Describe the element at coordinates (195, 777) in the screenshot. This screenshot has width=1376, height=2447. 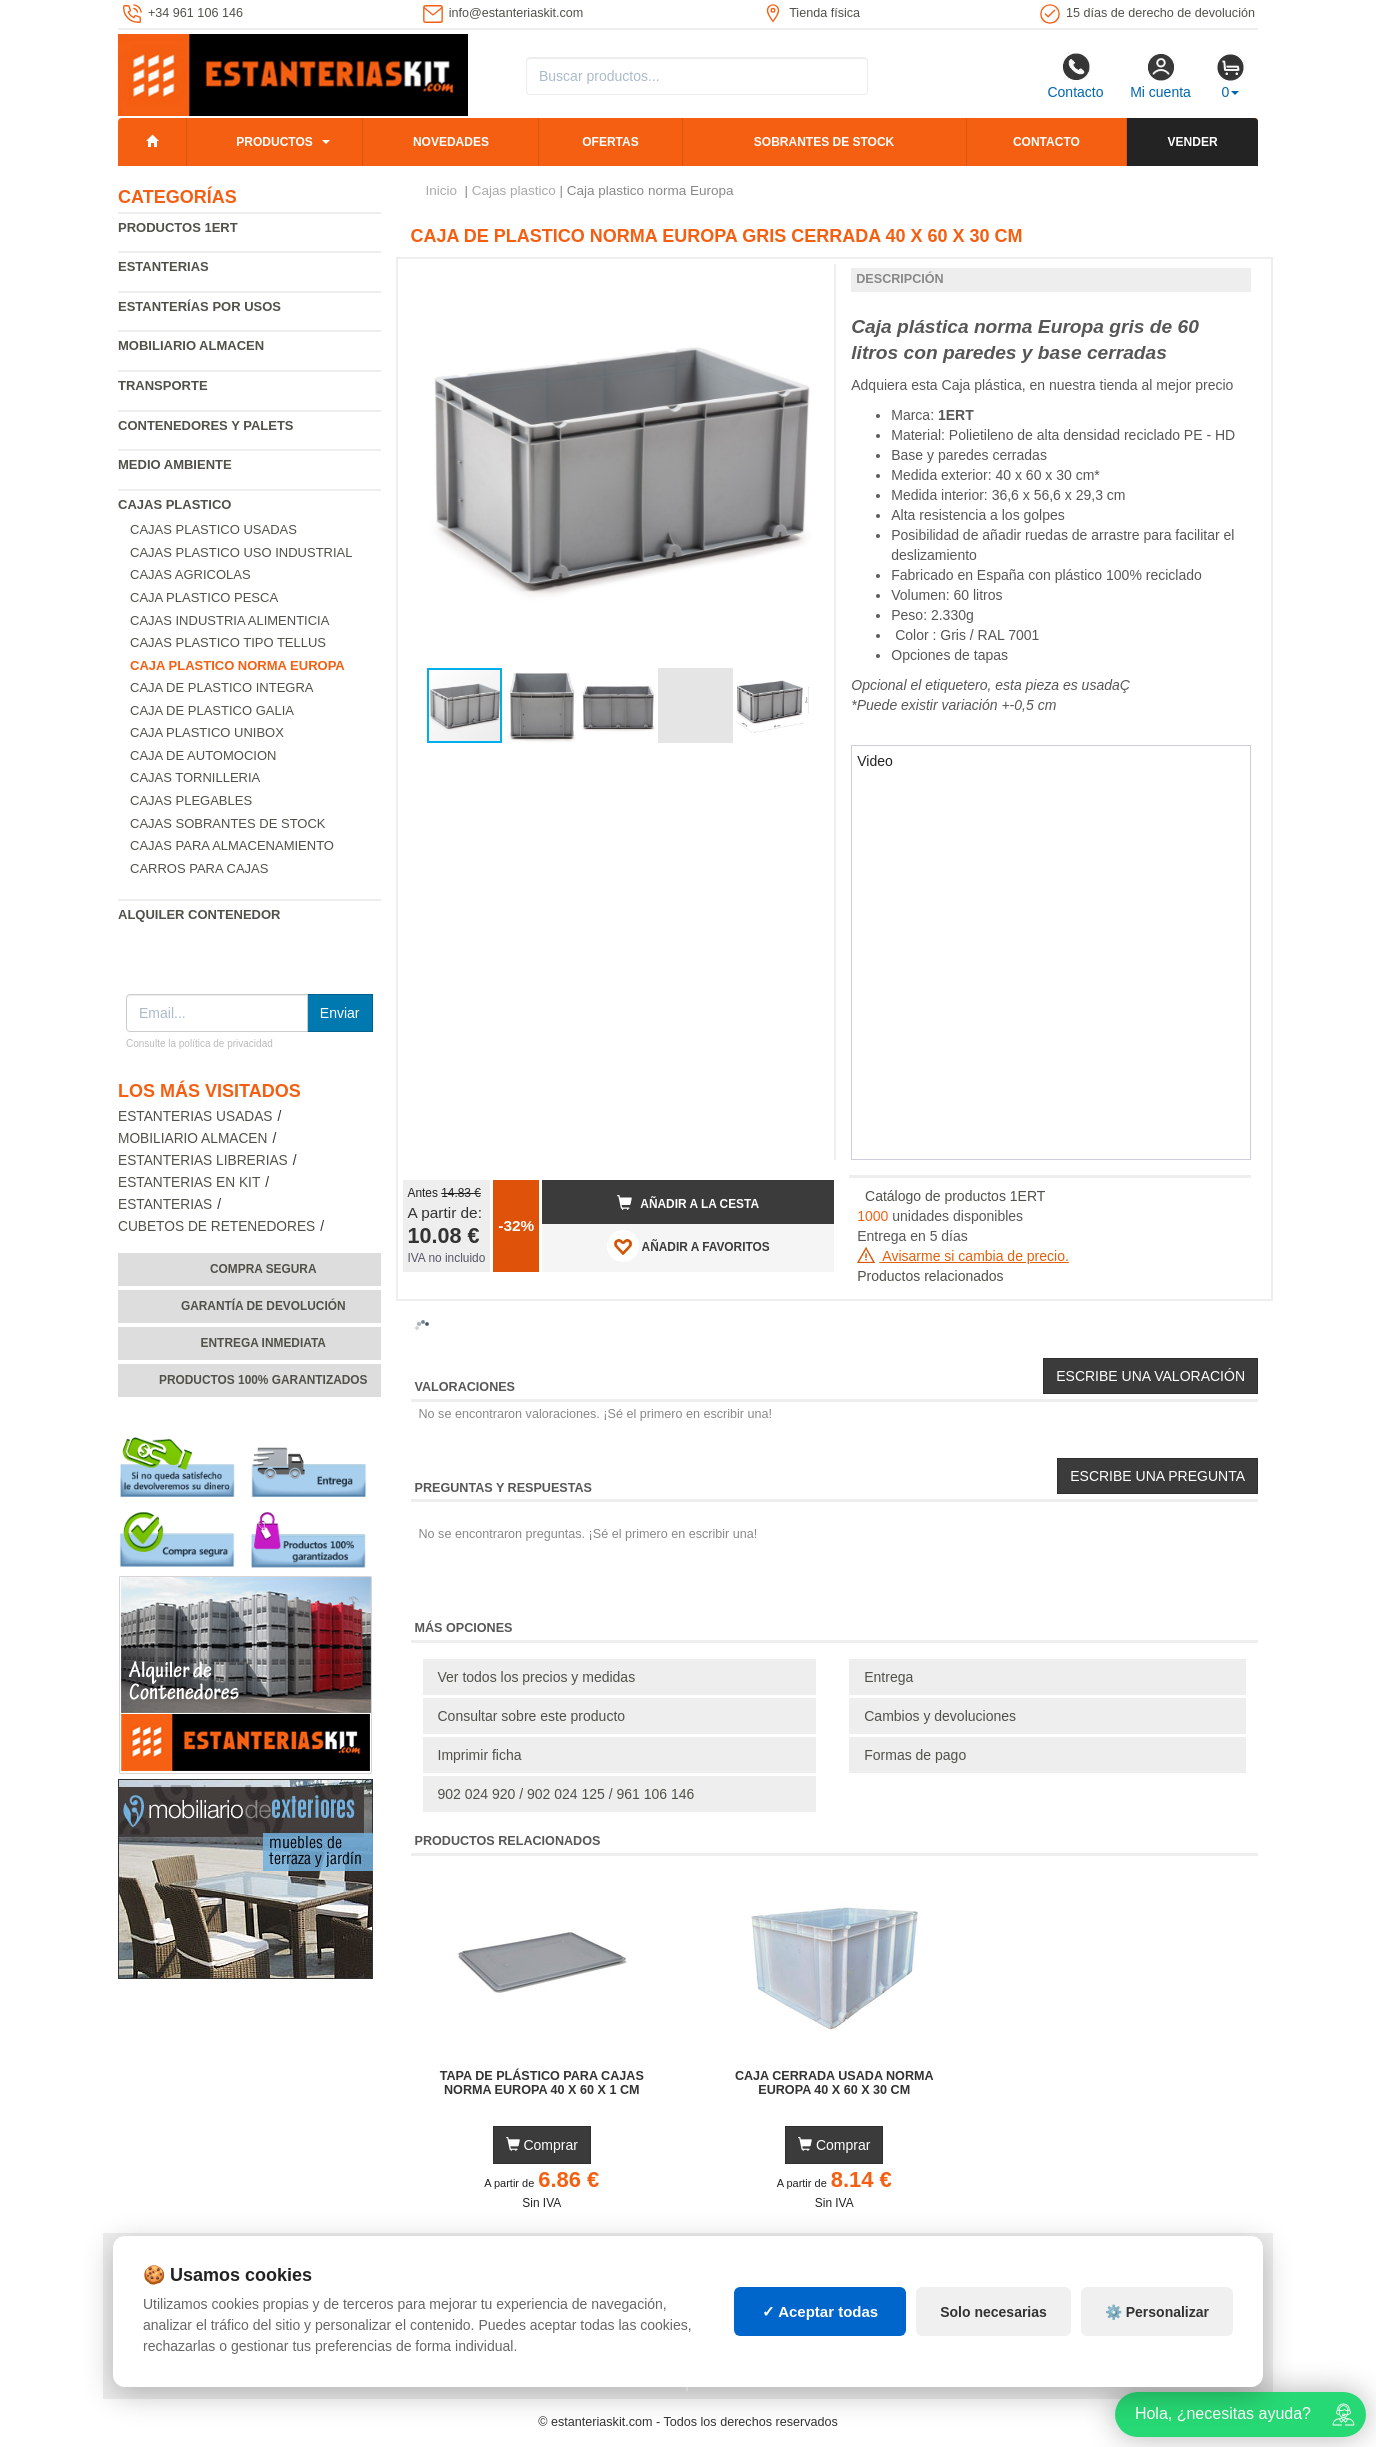
I see `Cajas tornilleria` at that location.